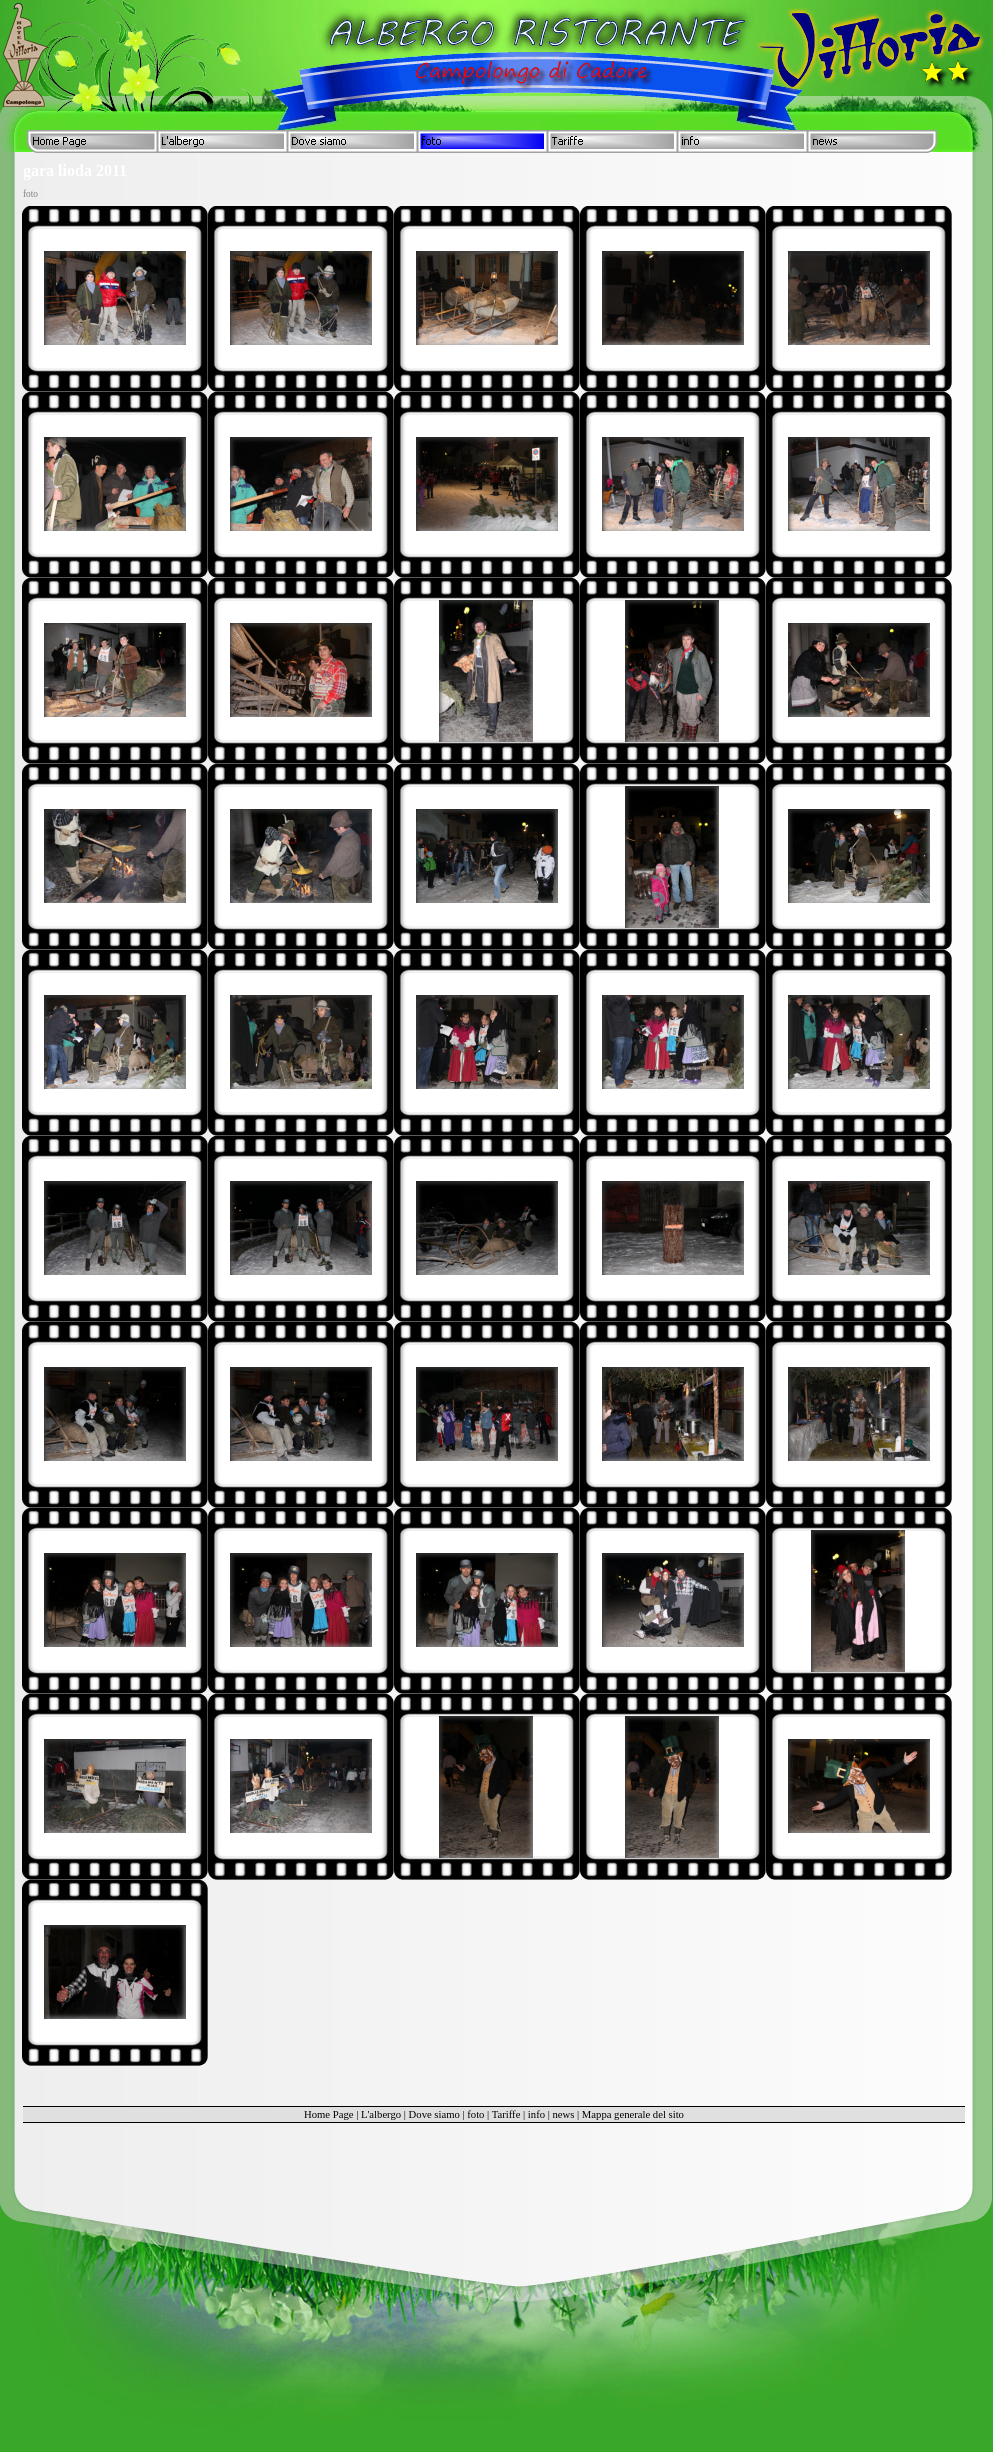 Image resolution: width=993 pixels, height=2452 pixels. What do you see at coordinates (536, 2114) in the screenshot?
I see `info` at bounding box center [536, 2114].